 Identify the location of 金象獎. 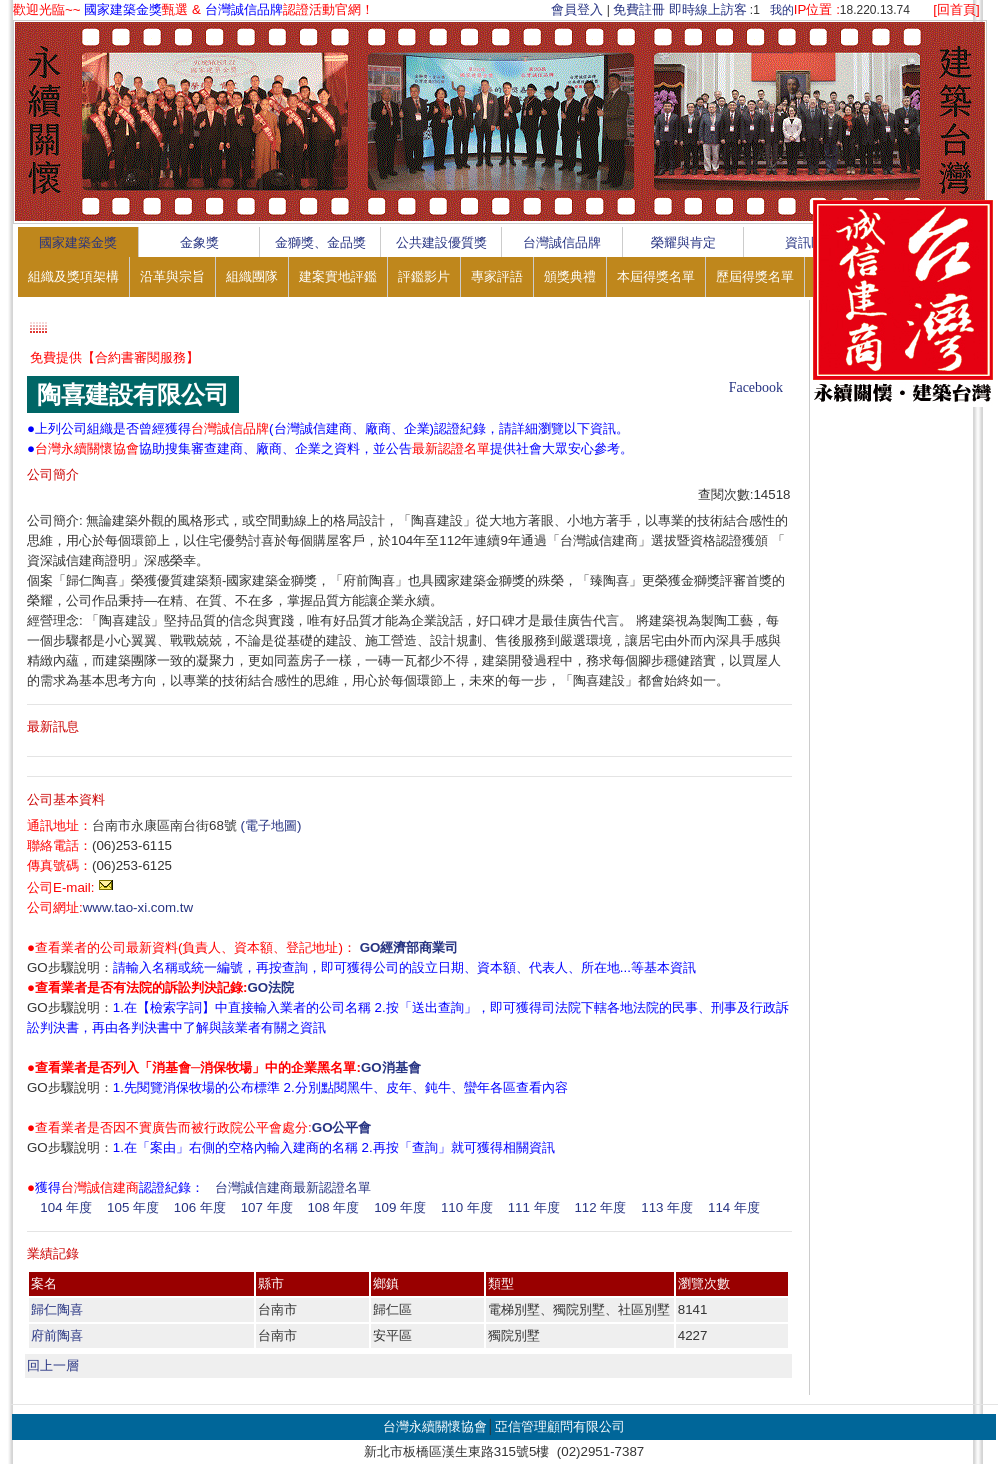
(199, 242).